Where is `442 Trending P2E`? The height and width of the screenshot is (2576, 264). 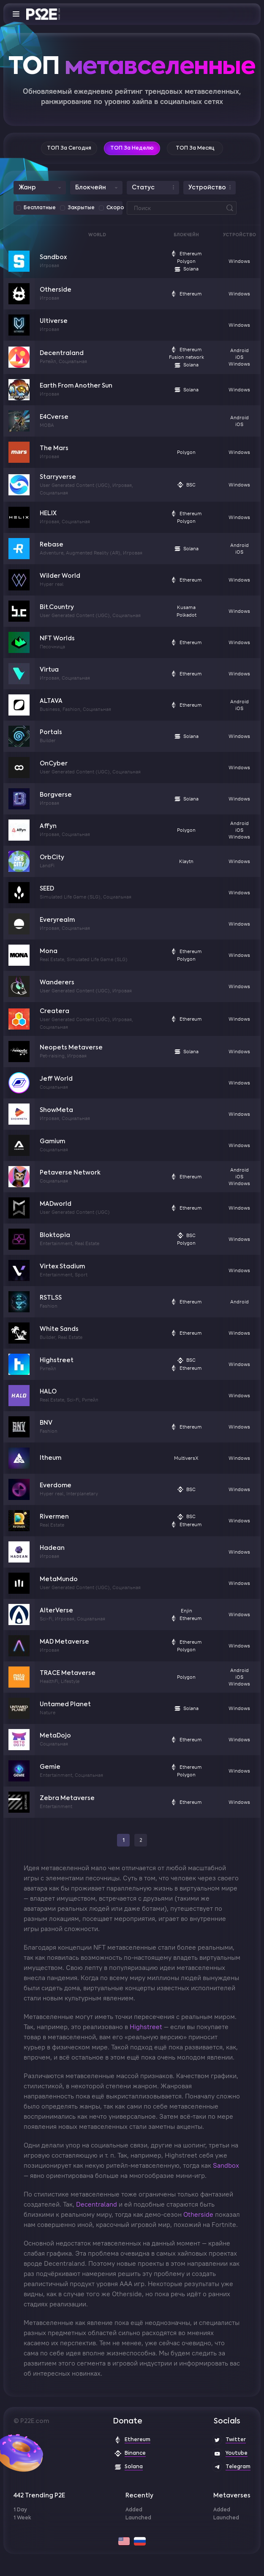
442 Trending P2E is located at coordinates (39, 2496).